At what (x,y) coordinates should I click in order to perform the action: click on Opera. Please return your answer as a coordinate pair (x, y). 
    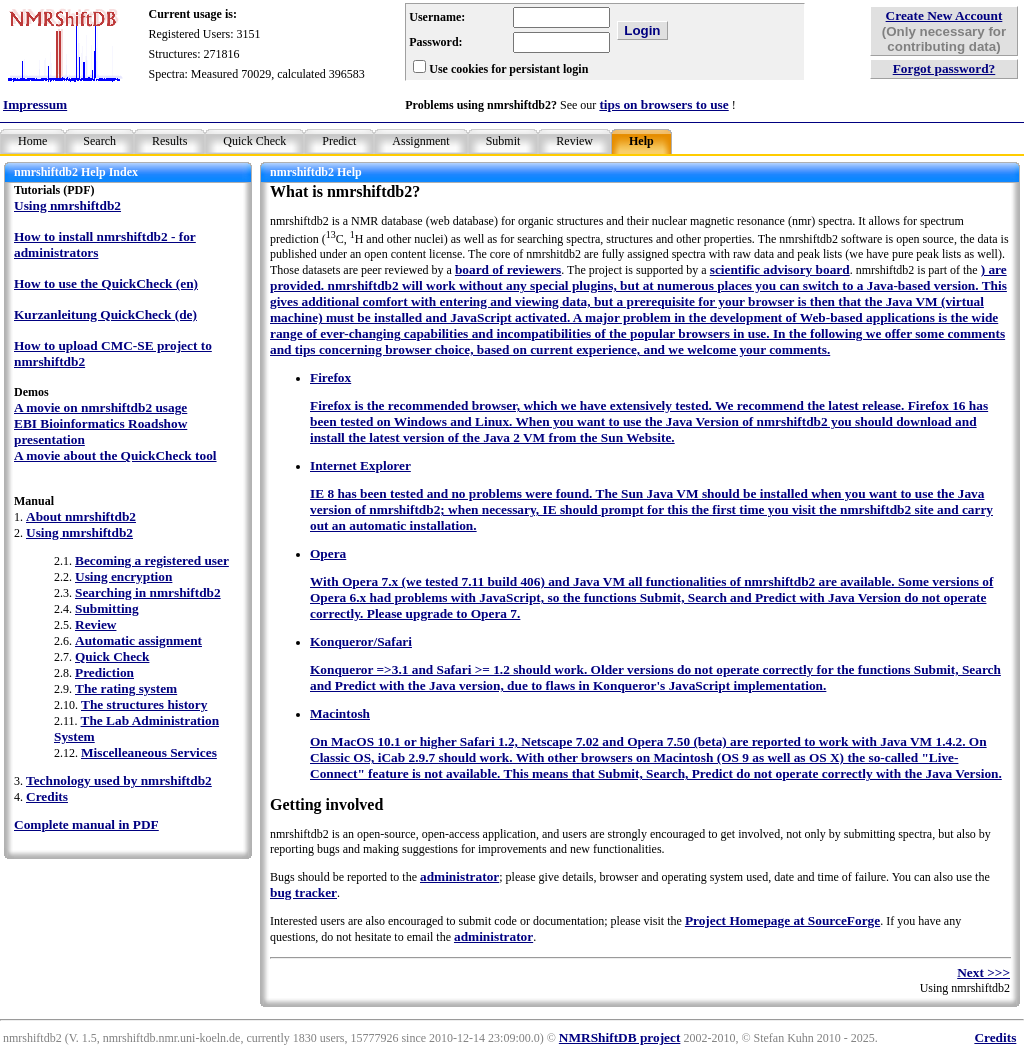
    Looking at the image, I should click on (328, 553).